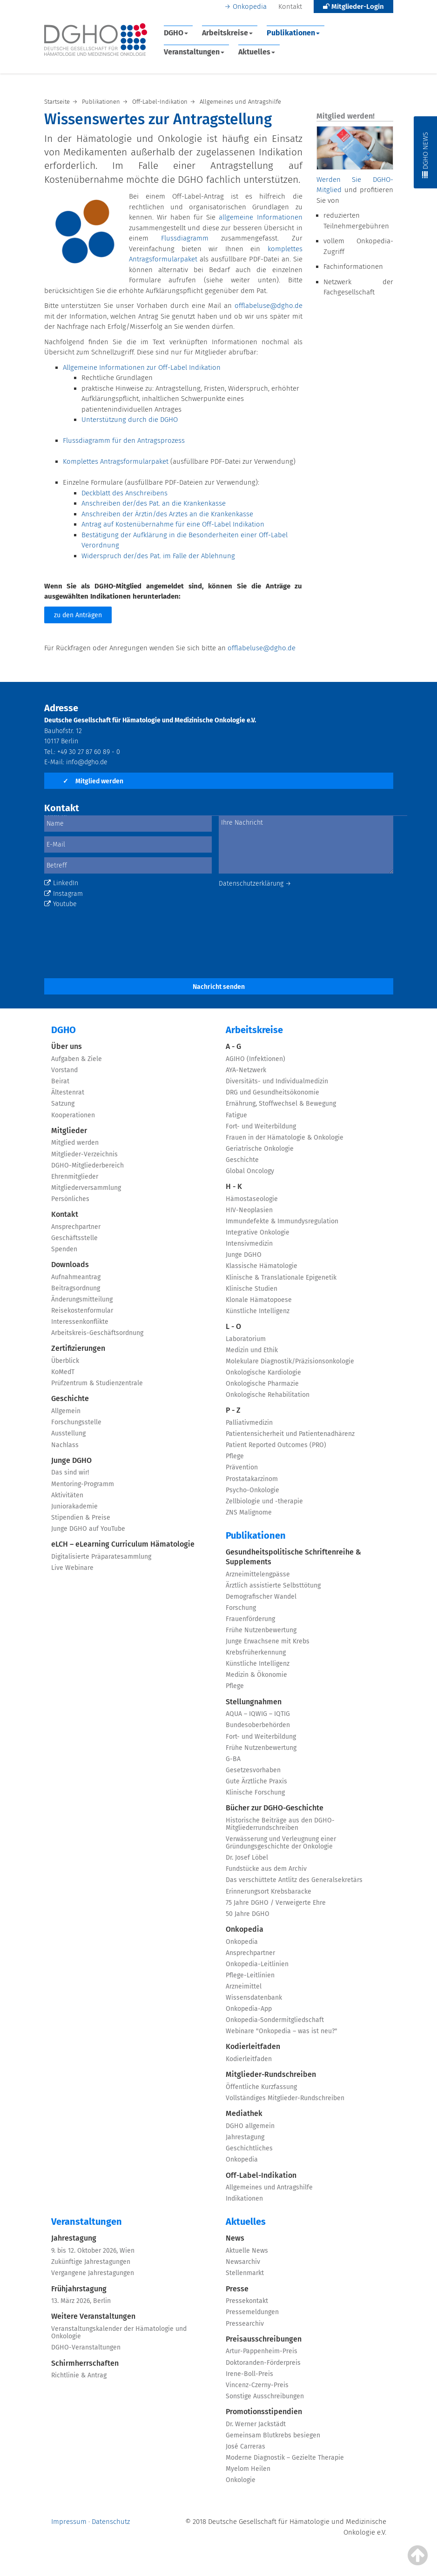  Describe the element at coordinates (253, 2046) in the screenshot. I see `Kodierleitfaden` at that location.